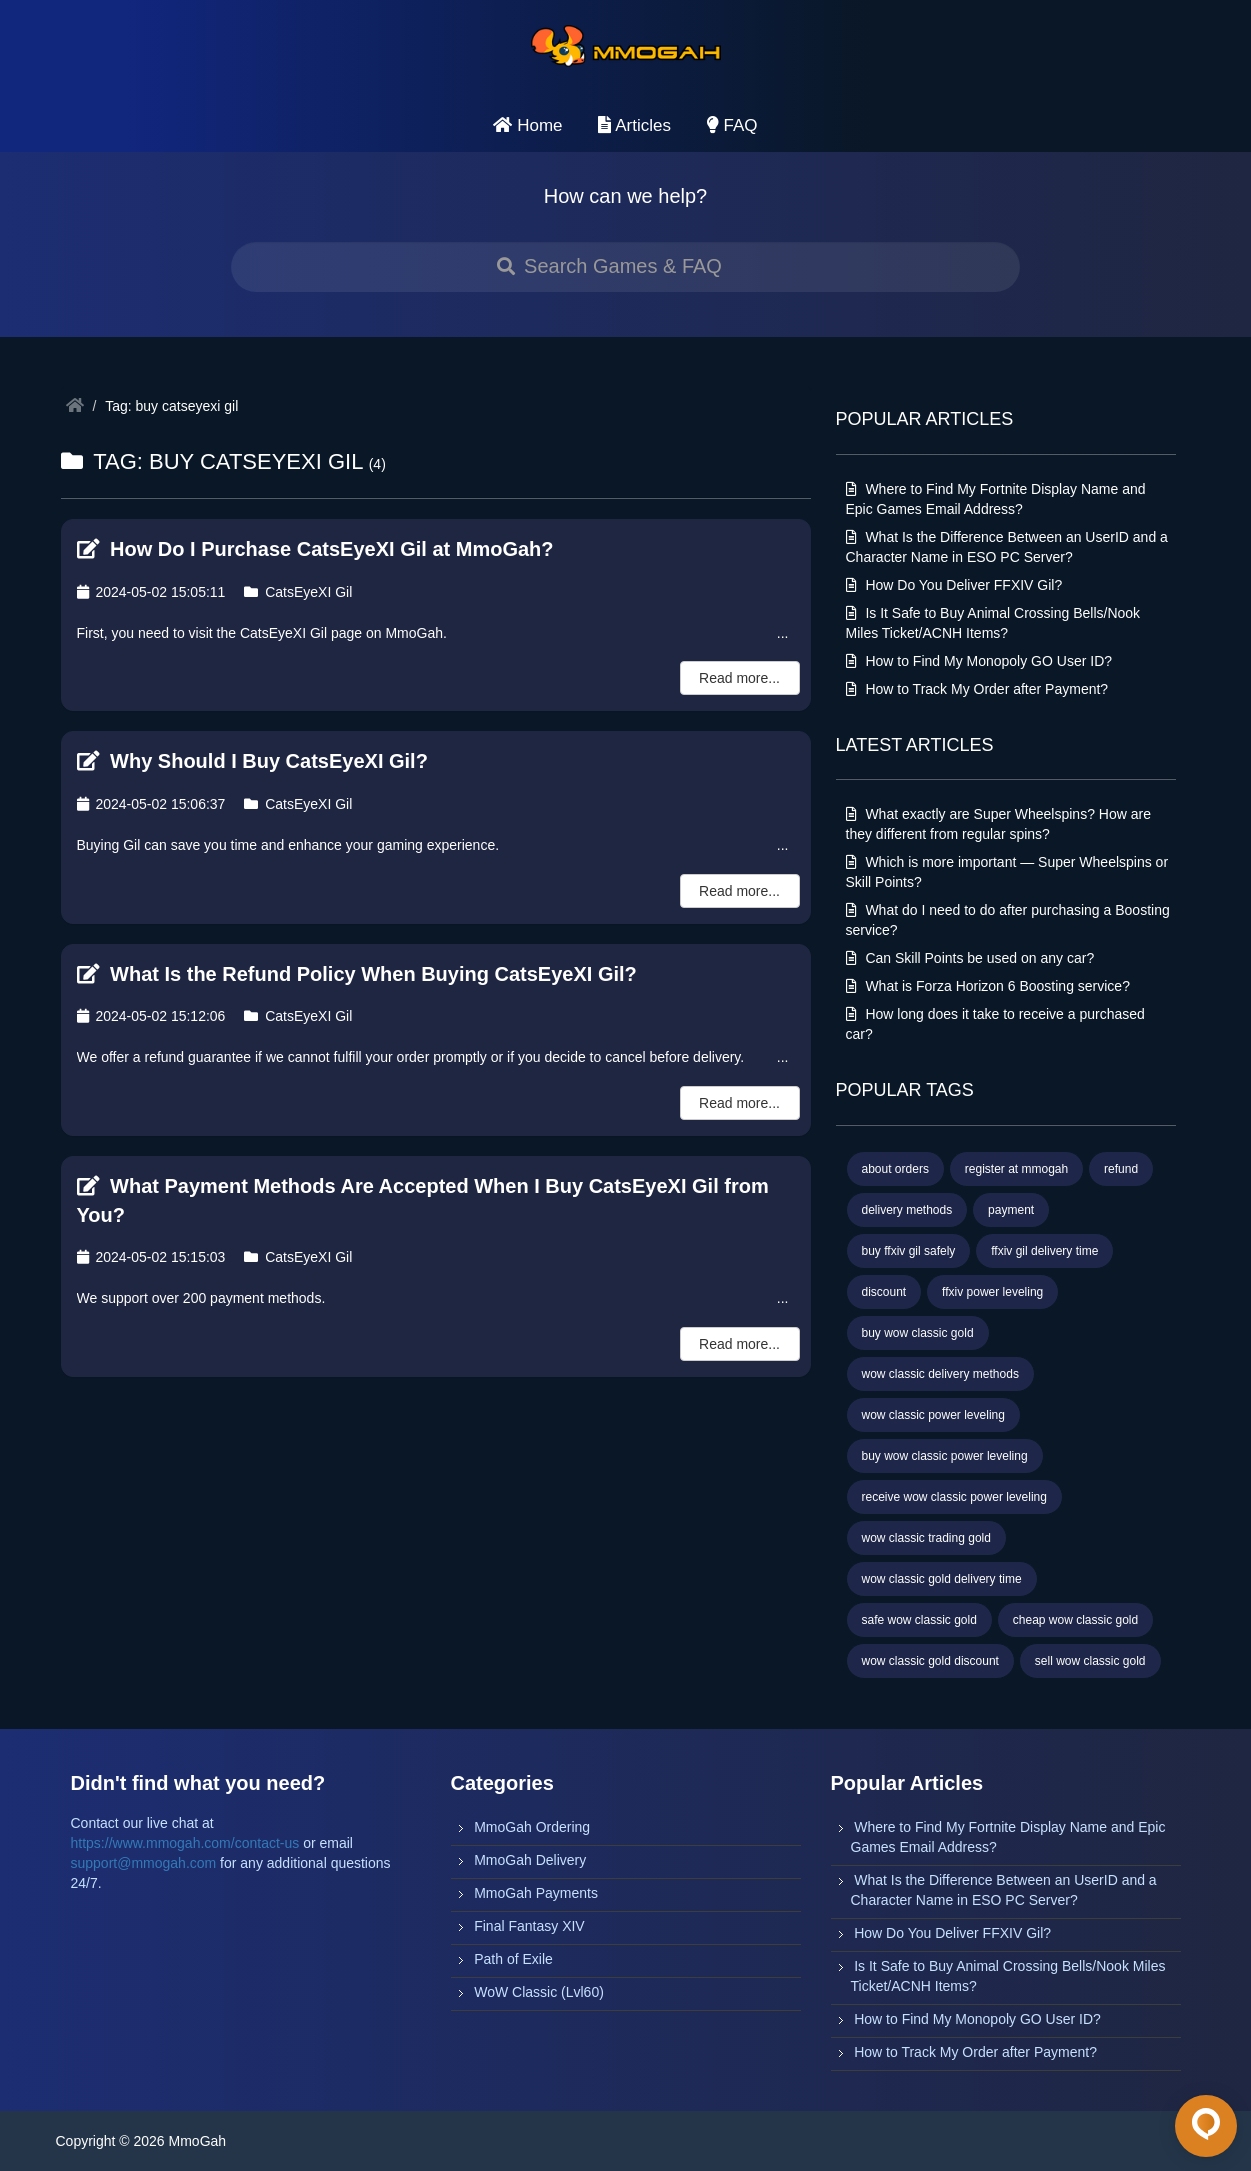 Image resolution: width=1251 pixels, height=2171 pixels. Describe the element at coordinates (930, 1661) in the screenshot. I see `wow classic gold discount` at that location.